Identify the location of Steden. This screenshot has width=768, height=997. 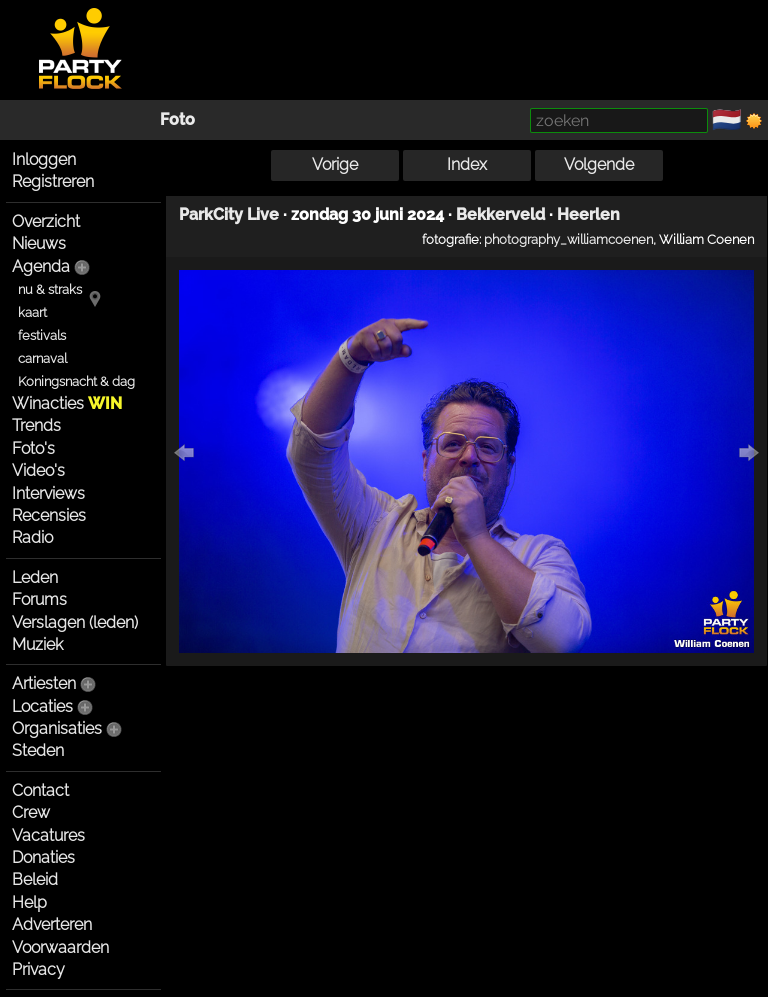
(38, 750).